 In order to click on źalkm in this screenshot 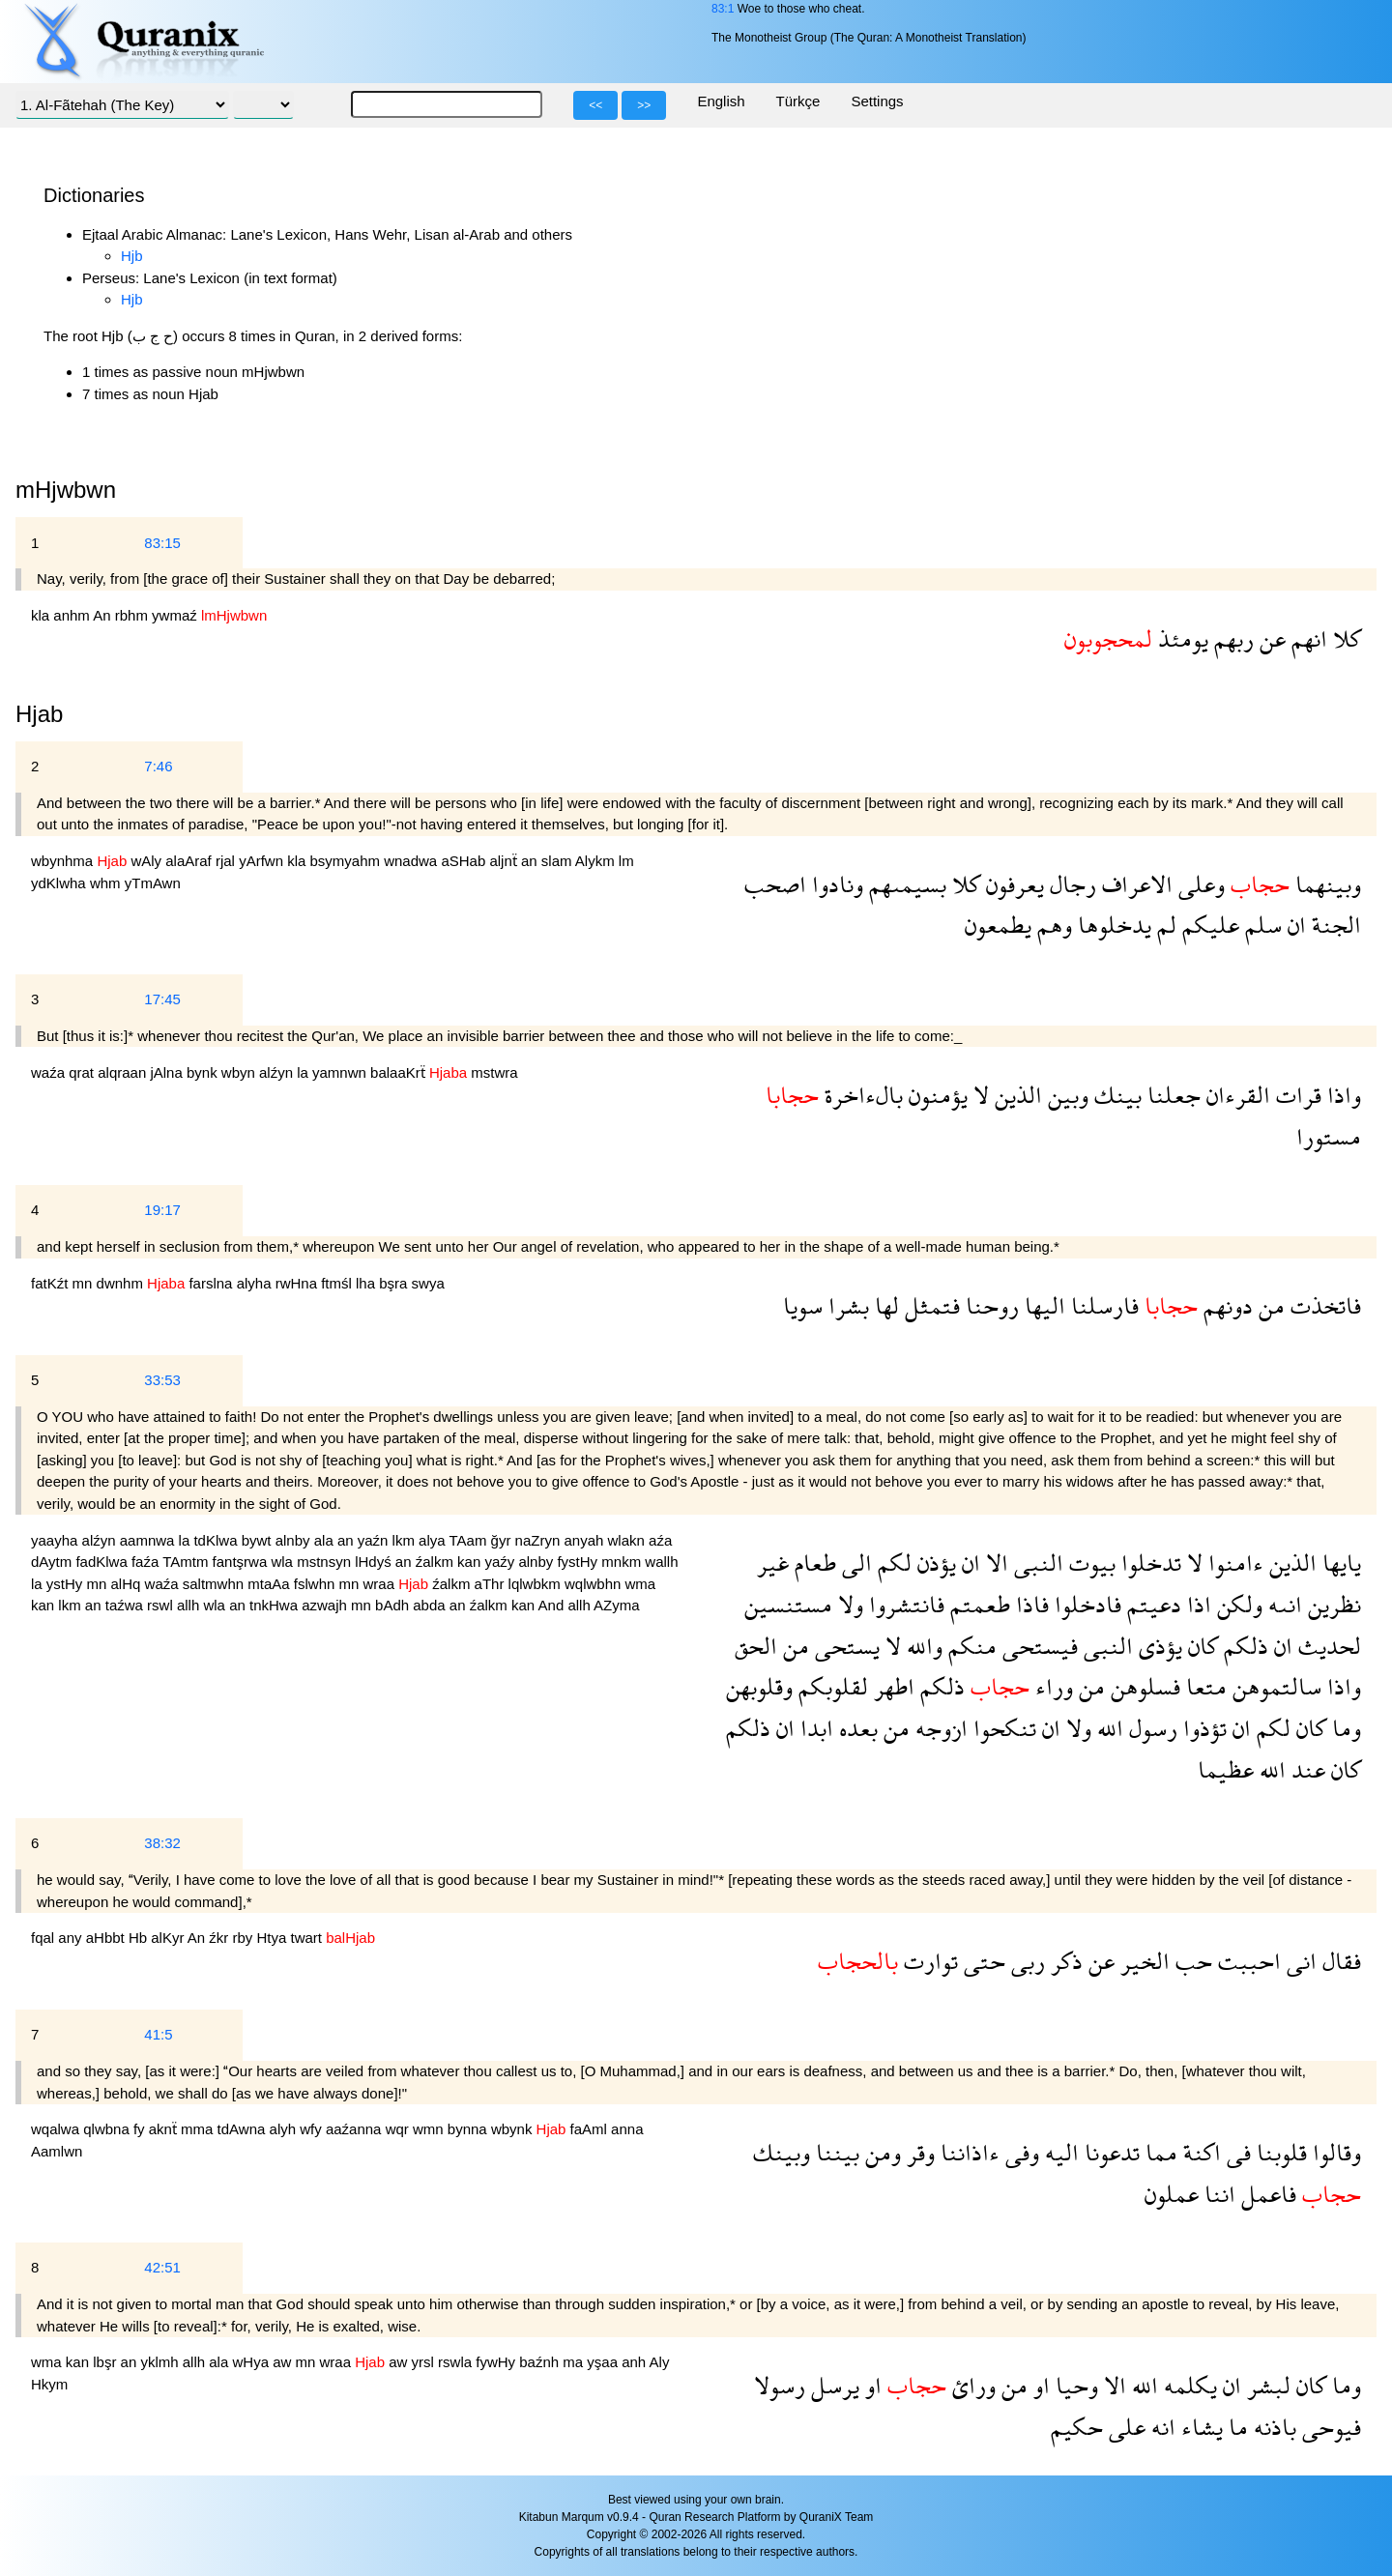, I will do `click(436, 1561)`.